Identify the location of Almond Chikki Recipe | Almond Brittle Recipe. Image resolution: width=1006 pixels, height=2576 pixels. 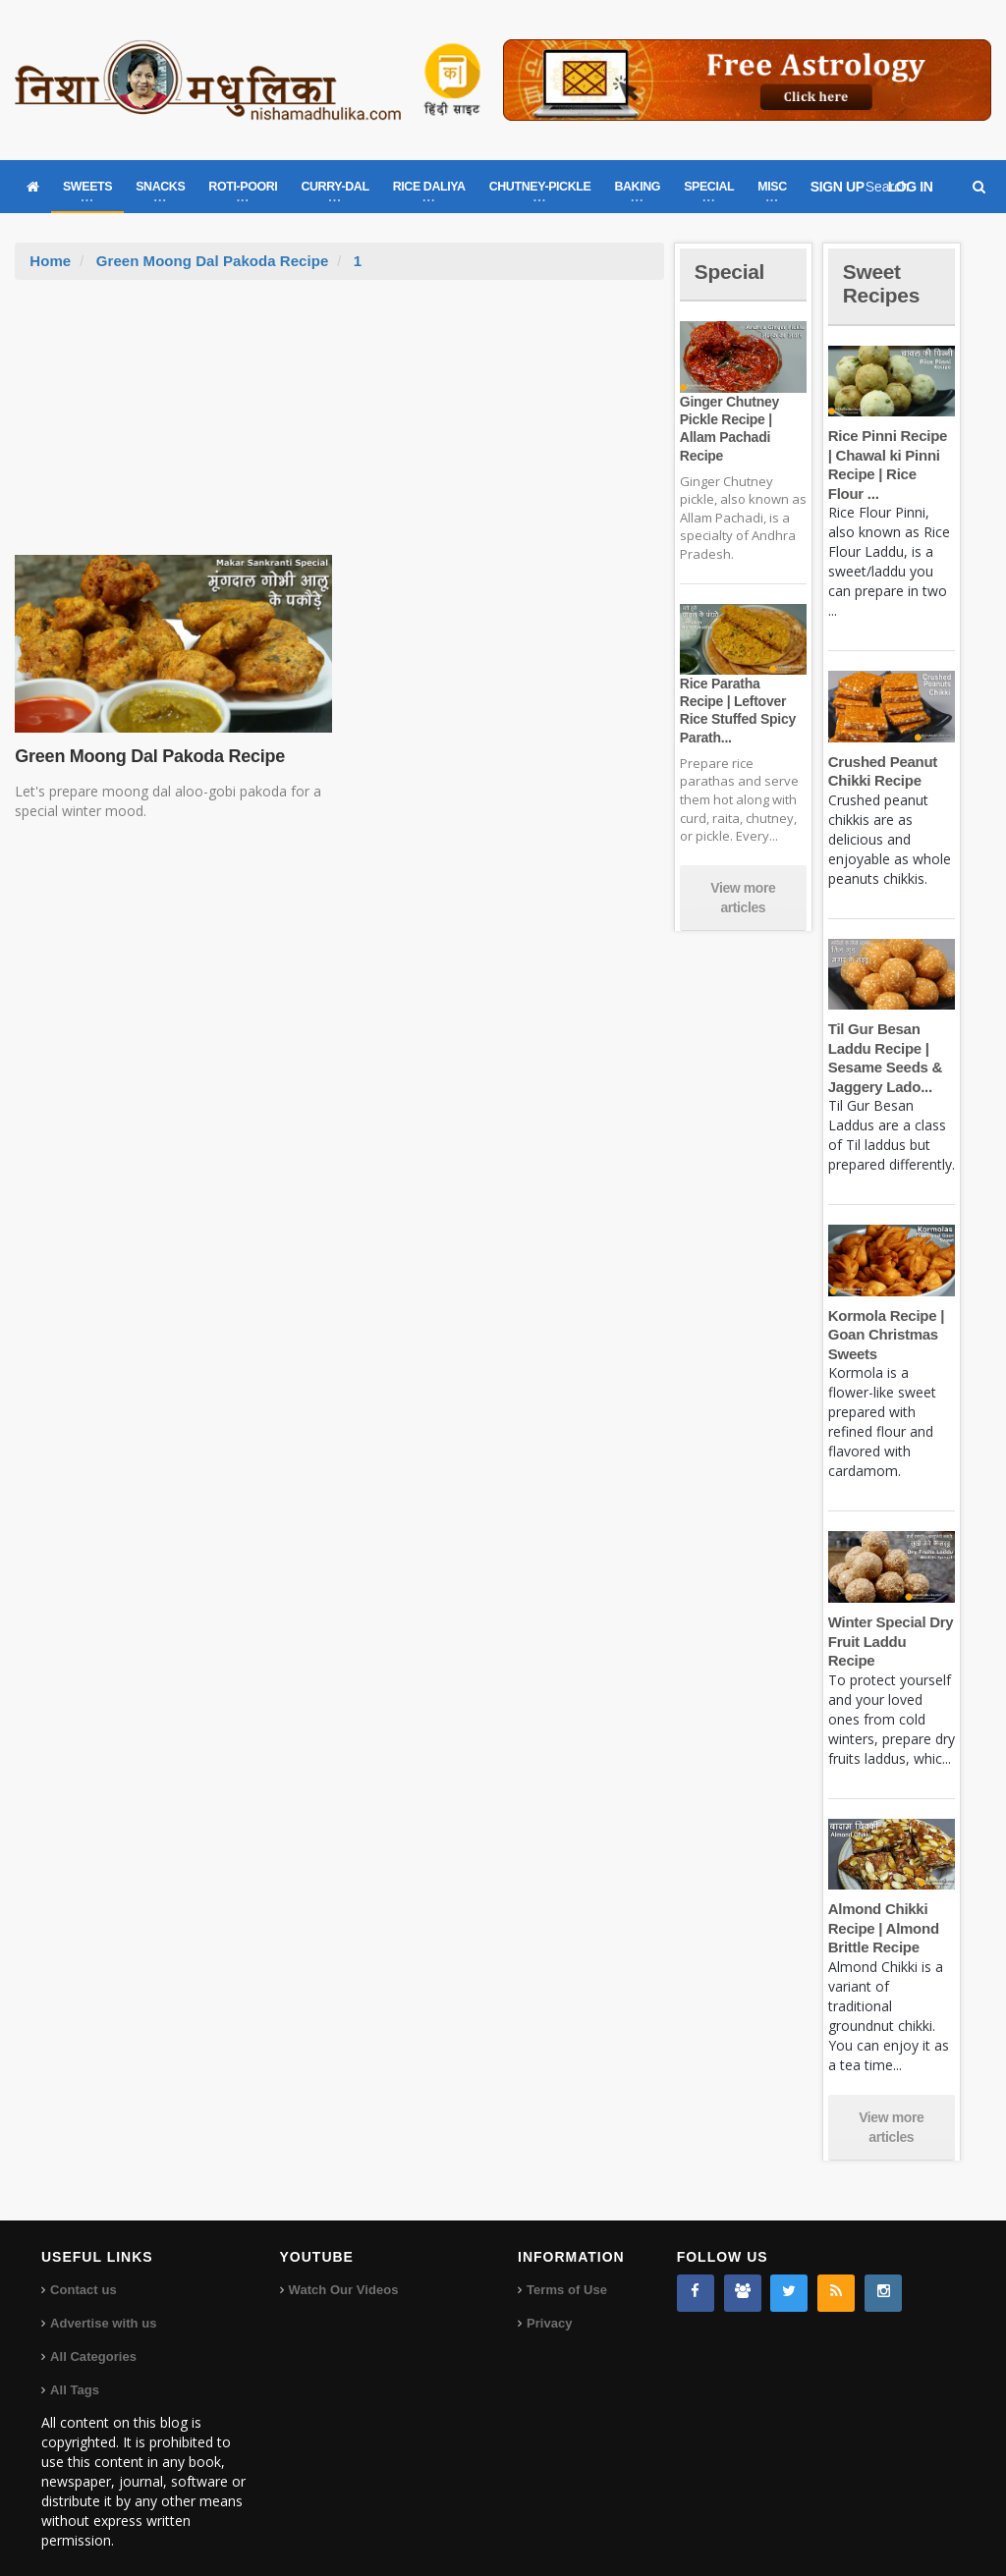
(882, 1909).